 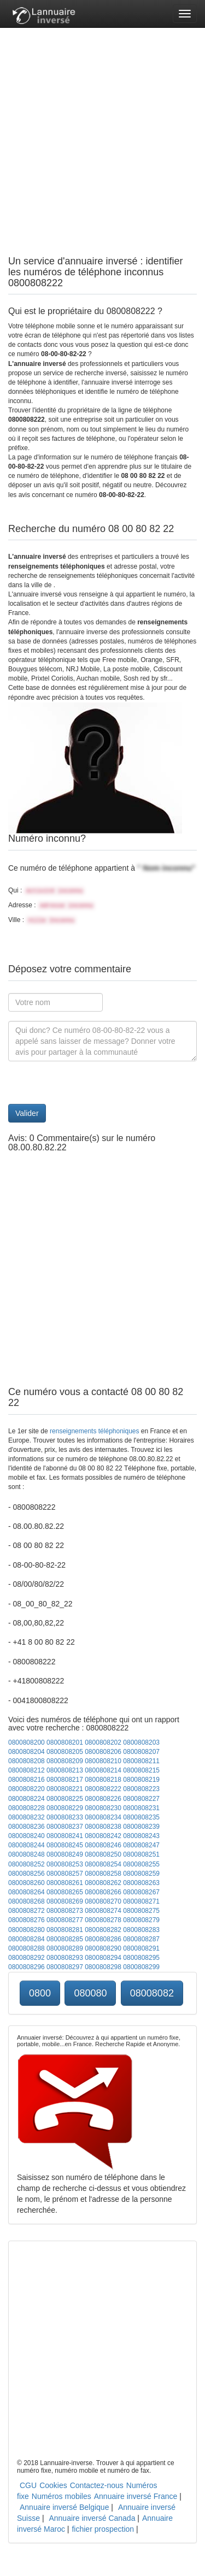 I want to click on 0800808292, so click(x=26, y=1957).